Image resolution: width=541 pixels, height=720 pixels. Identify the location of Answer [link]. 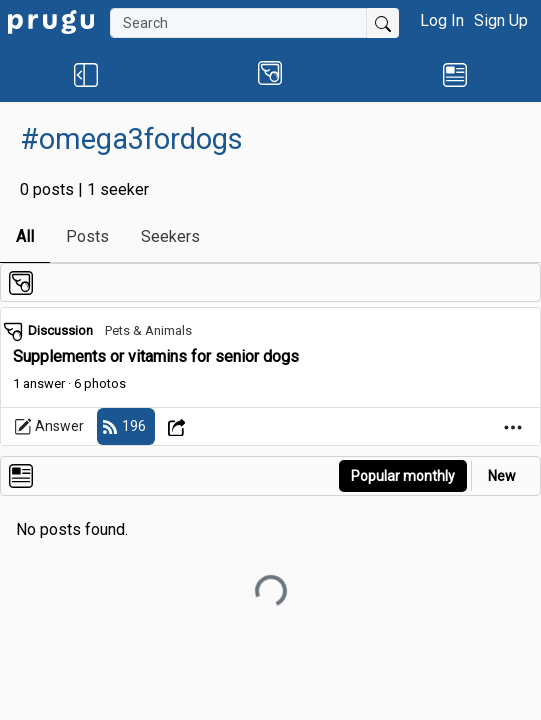
(49, 427).